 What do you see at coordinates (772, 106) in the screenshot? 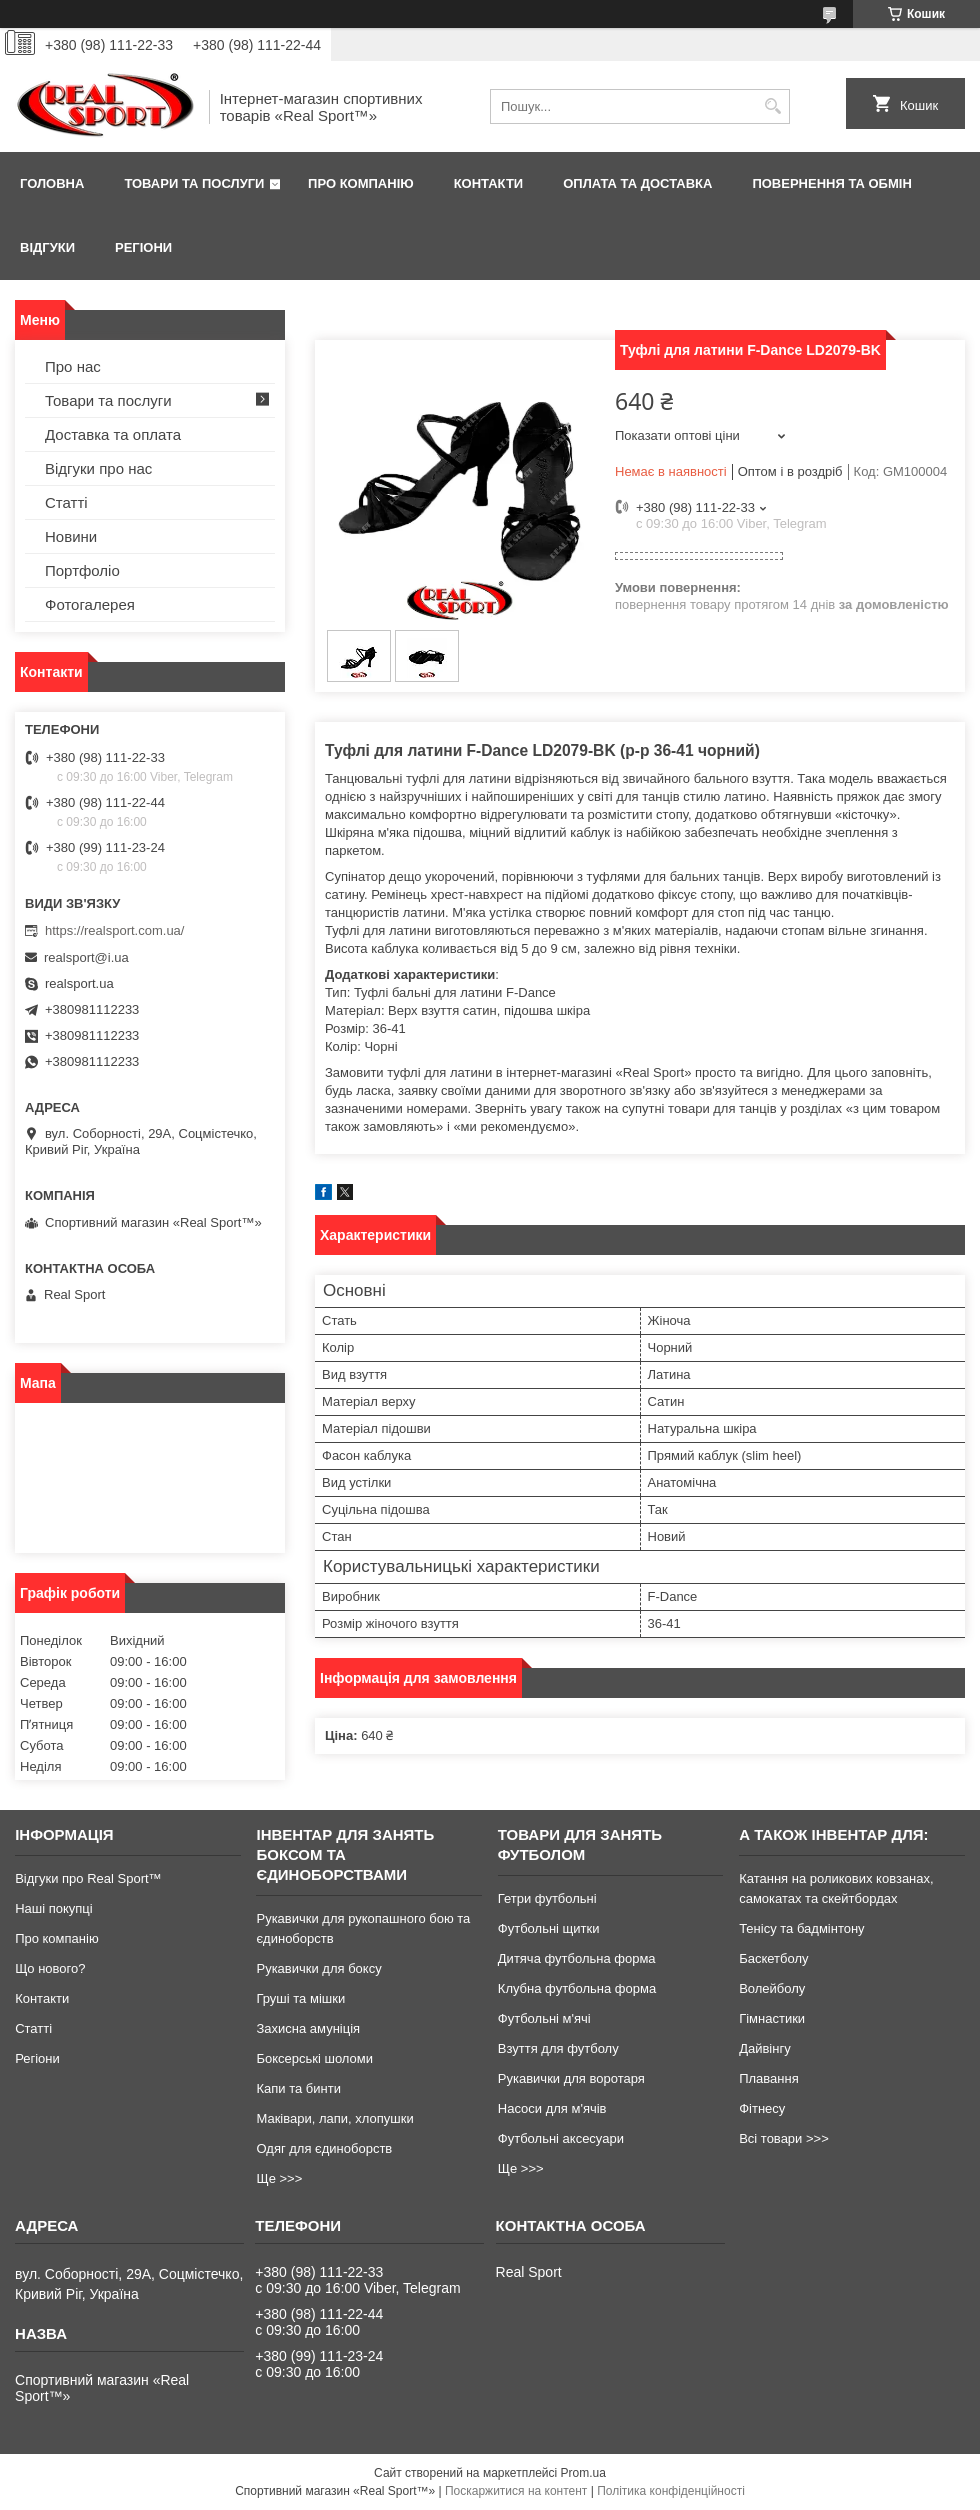
I see `[Шукати]` at bounding box center [772, 106].